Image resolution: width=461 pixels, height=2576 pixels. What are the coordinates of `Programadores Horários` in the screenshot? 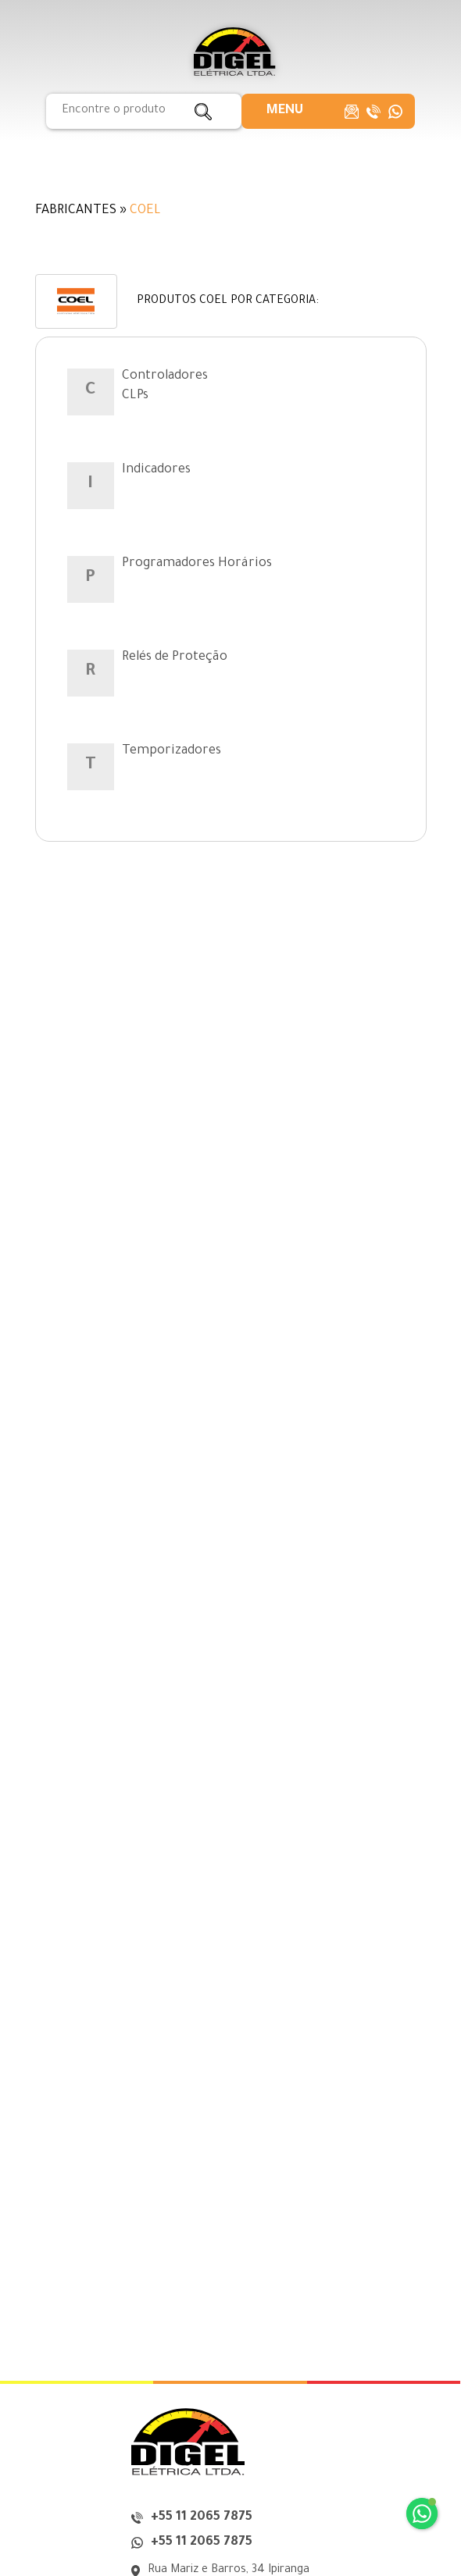 It's located at (197, 564).